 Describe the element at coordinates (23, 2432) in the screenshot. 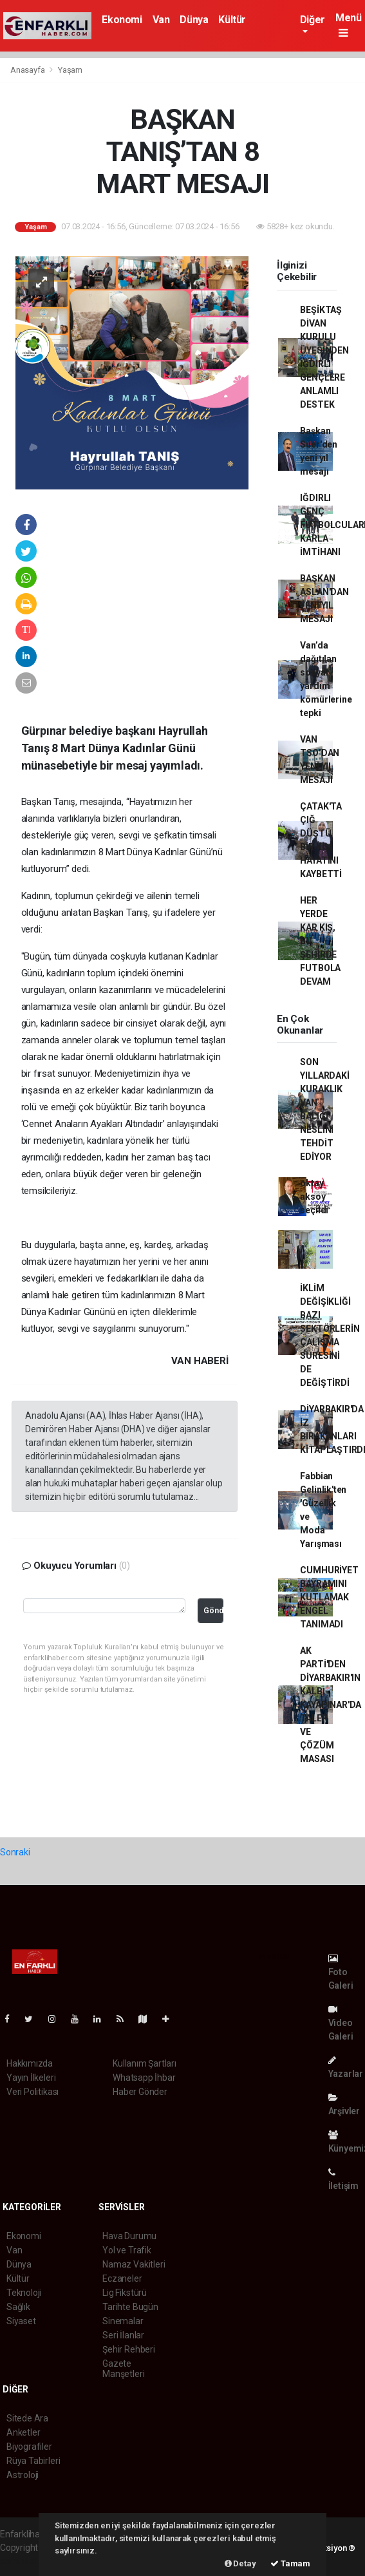

I see `Anketler` at that location.